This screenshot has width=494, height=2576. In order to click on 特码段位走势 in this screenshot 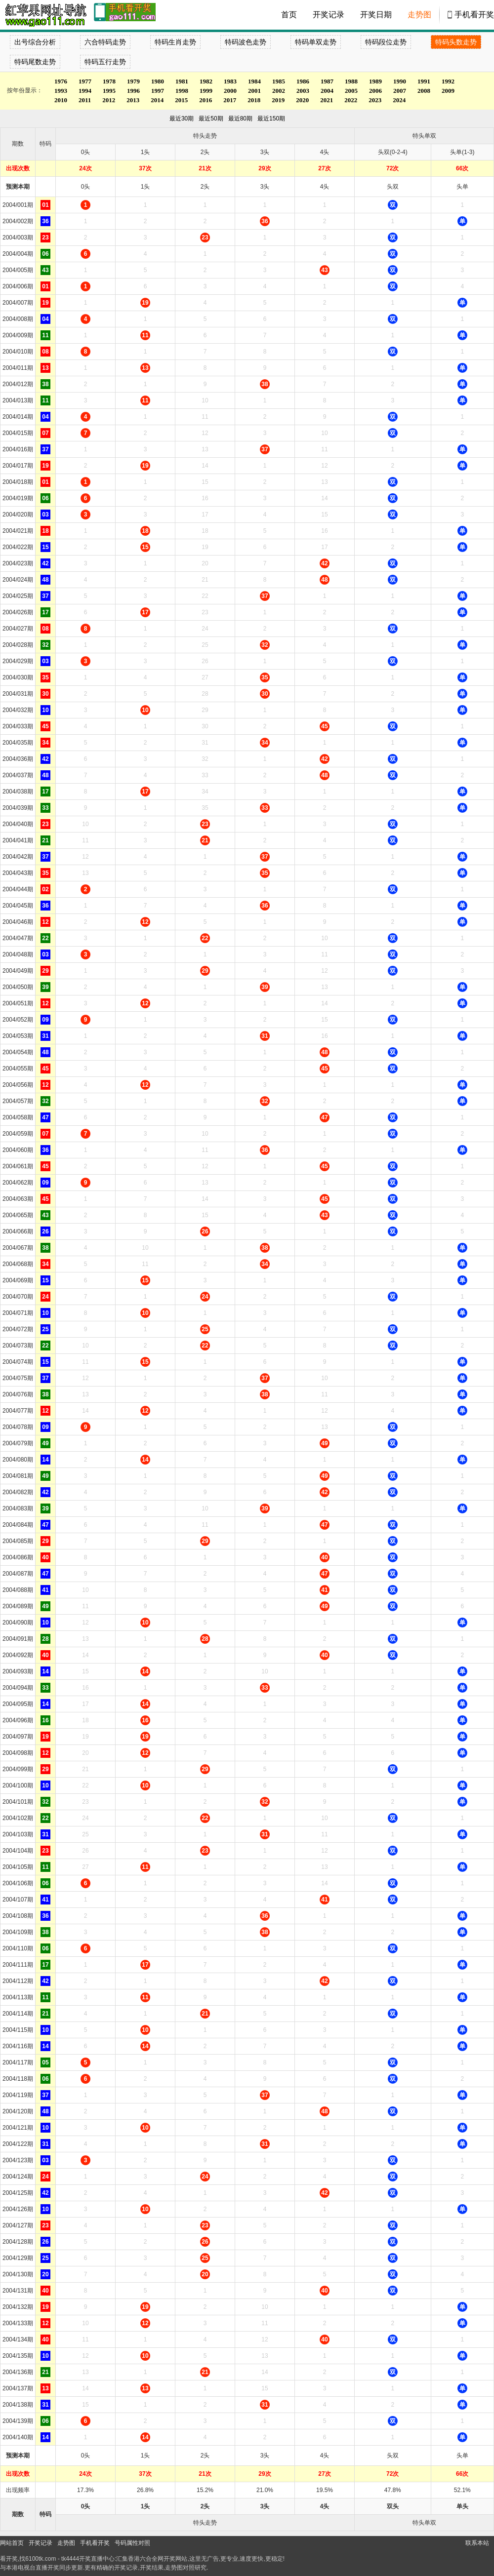, I will do `click(386, 42)`.